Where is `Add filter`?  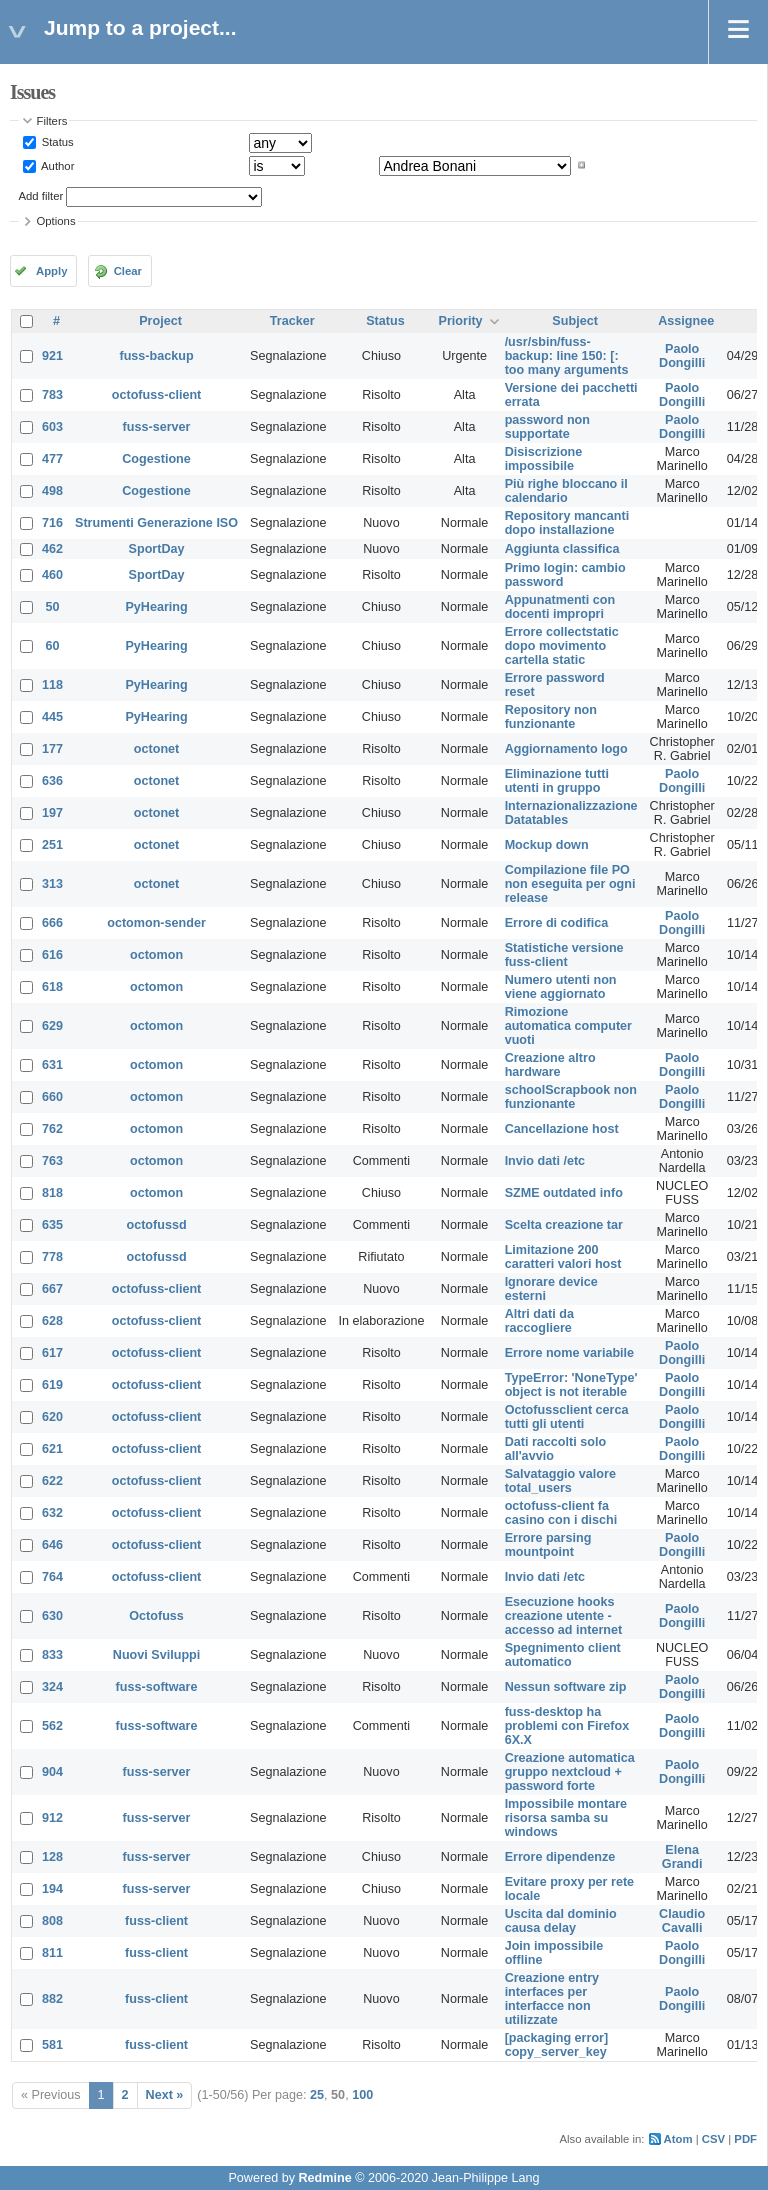
Add filter is located at coordinates (41, 196).